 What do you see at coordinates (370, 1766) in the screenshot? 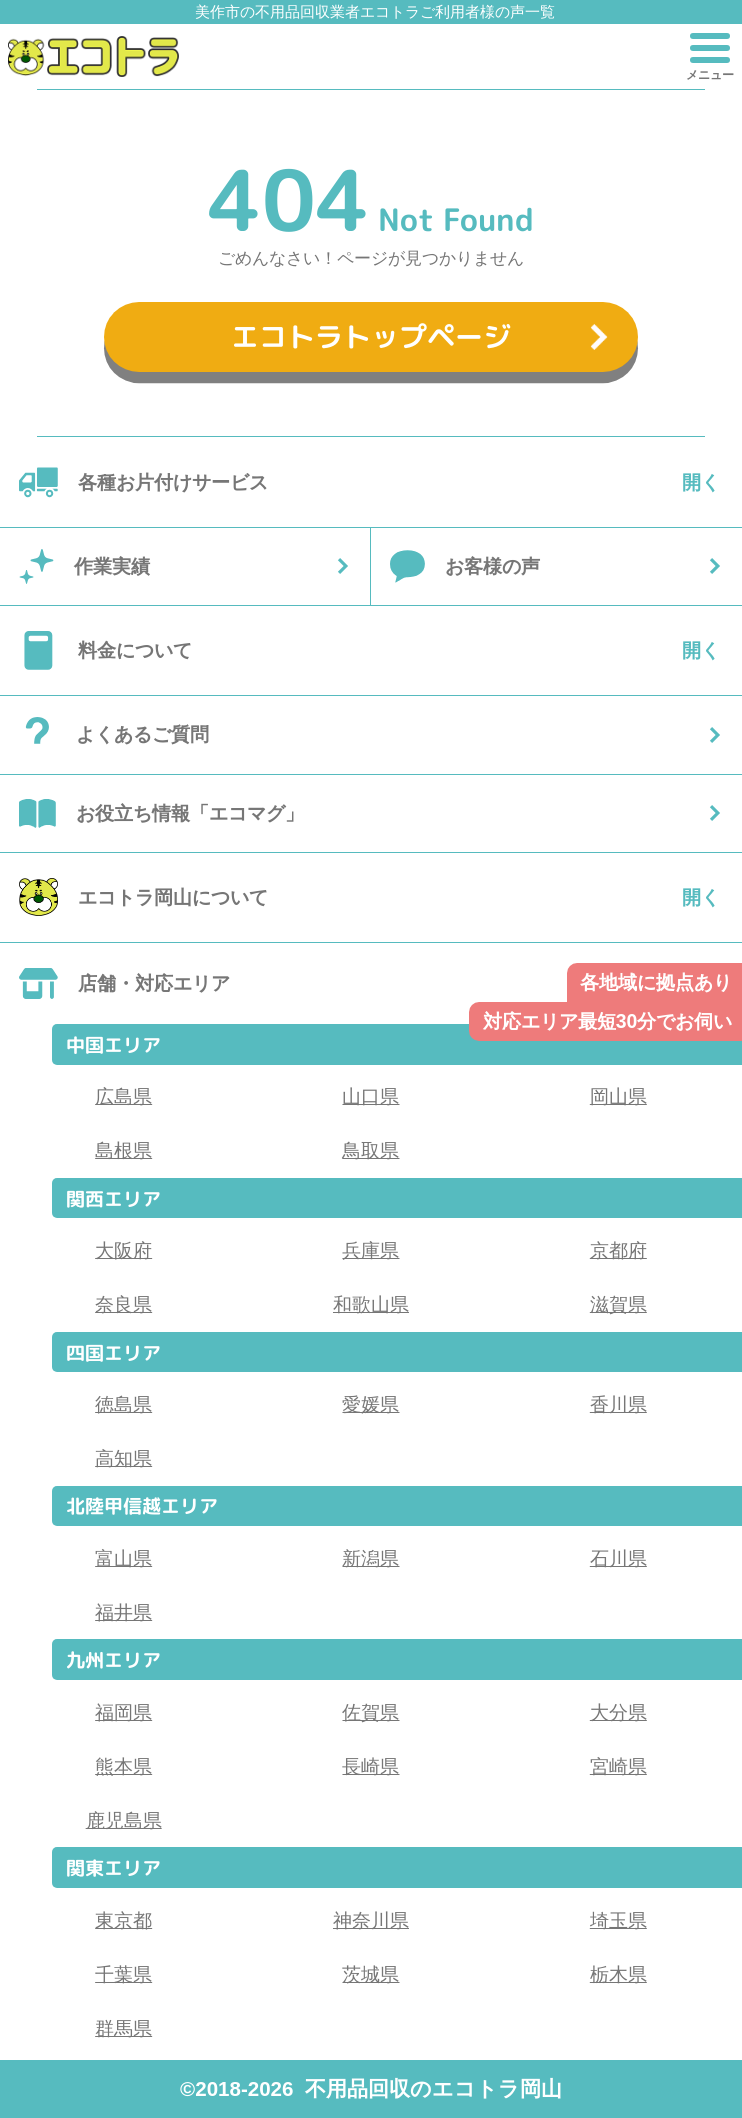
I see `長崎県` at bounding box center [370, 1766].